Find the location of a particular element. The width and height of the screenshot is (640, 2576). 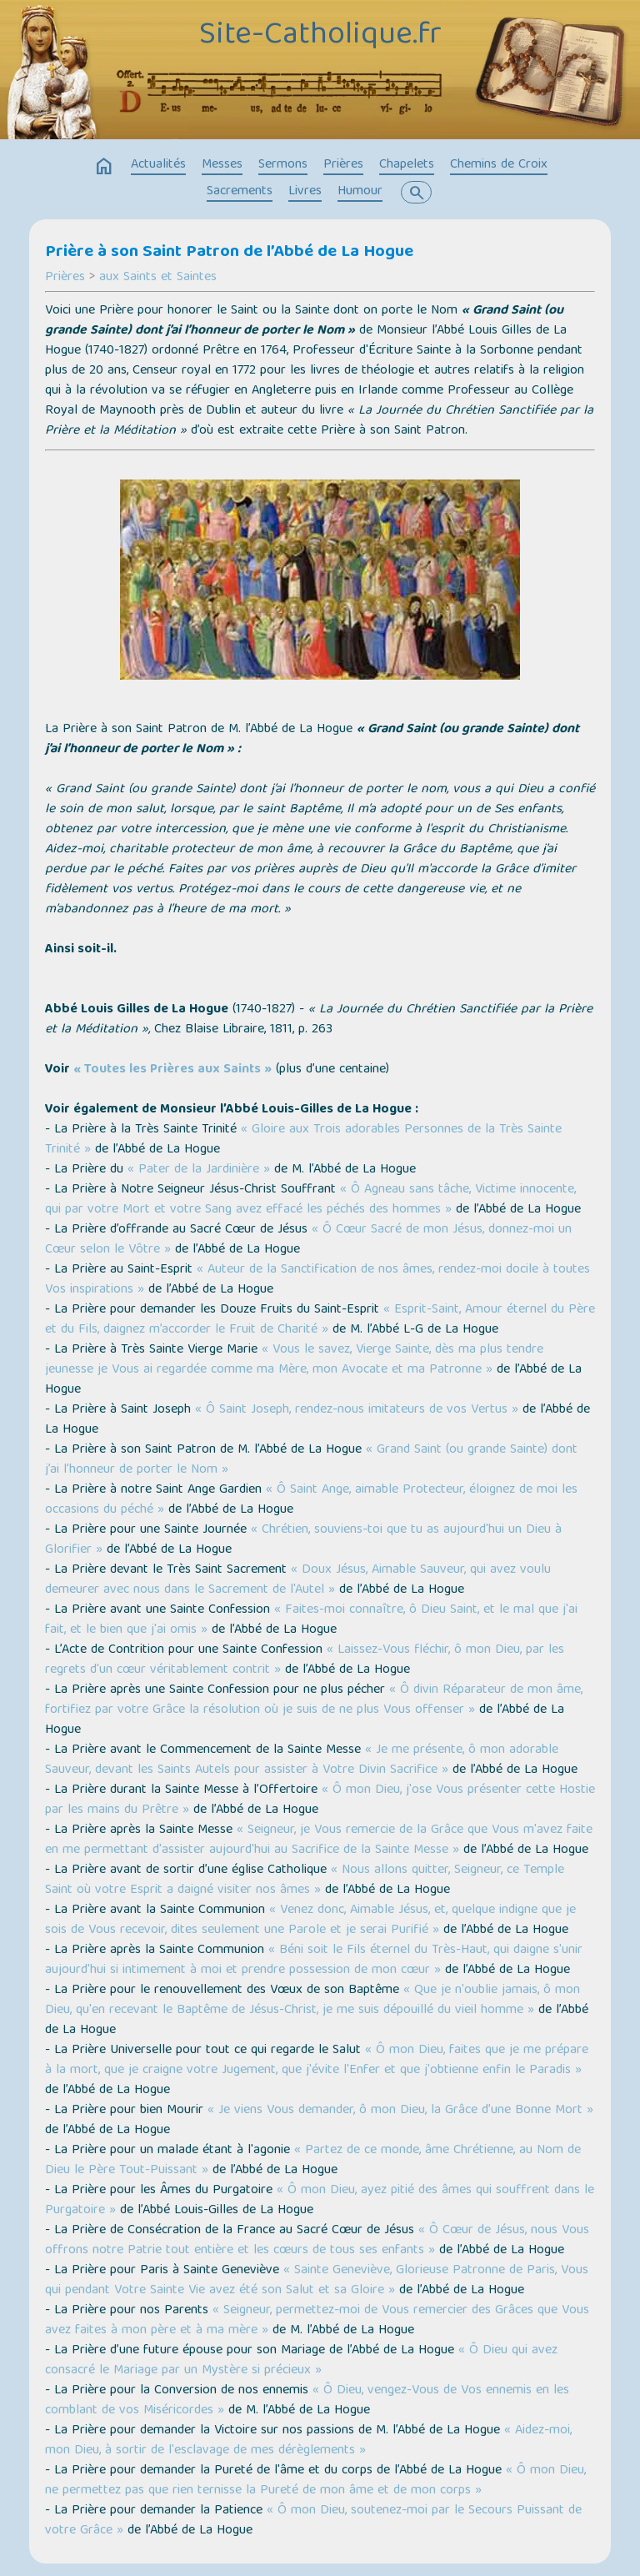

« Ô Dieu qui avez consacré le Mariage par un Mystère si précieux » is located at coordinates (301, 2361).